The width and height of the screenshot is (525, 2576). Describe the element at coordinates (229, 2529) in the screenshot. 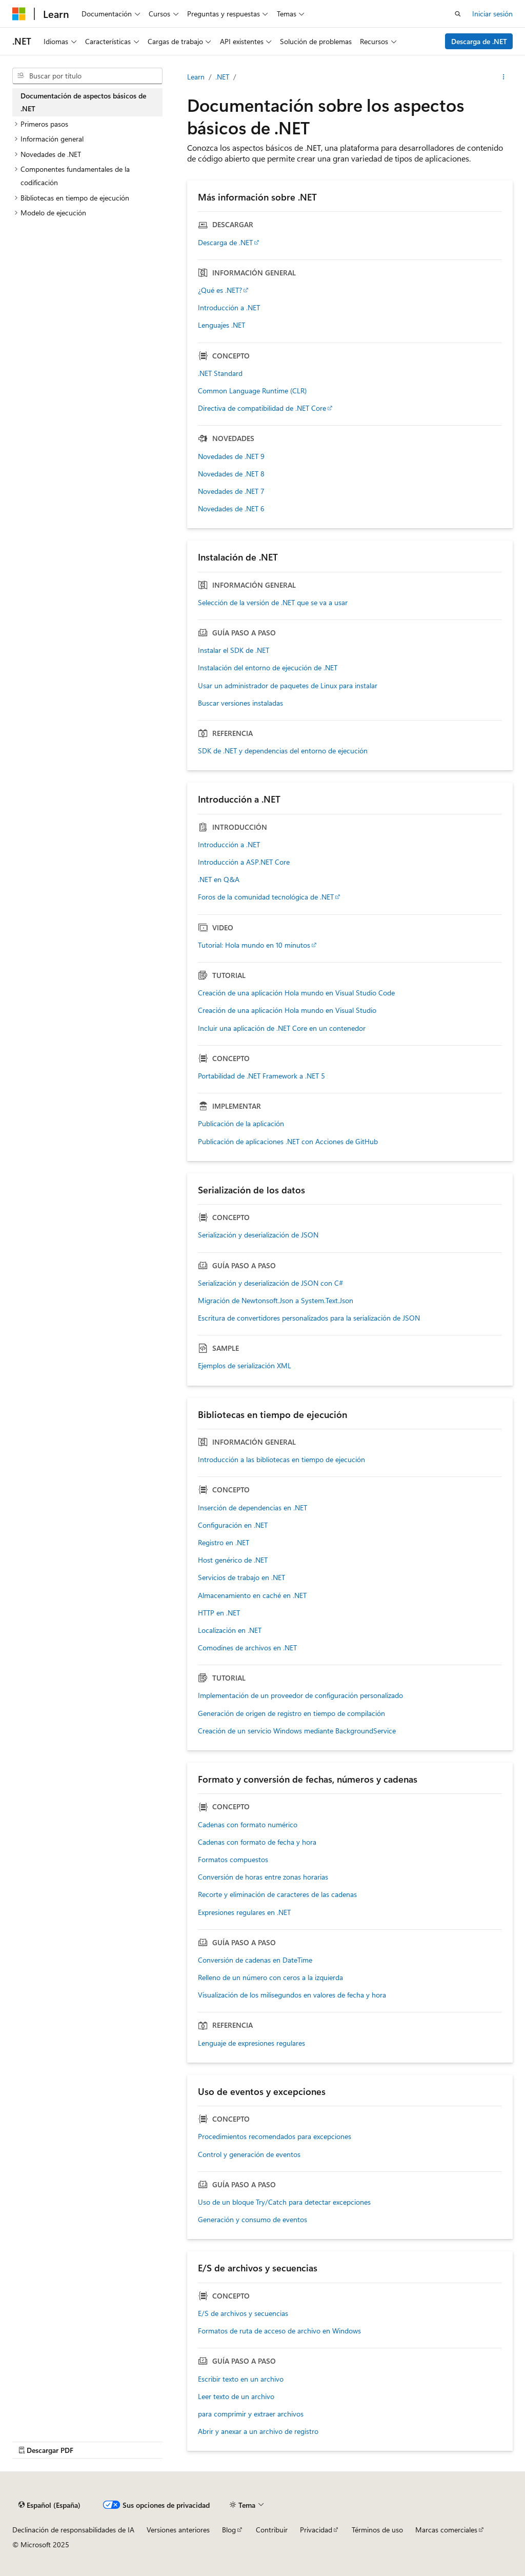

I see `Blog` at that location.